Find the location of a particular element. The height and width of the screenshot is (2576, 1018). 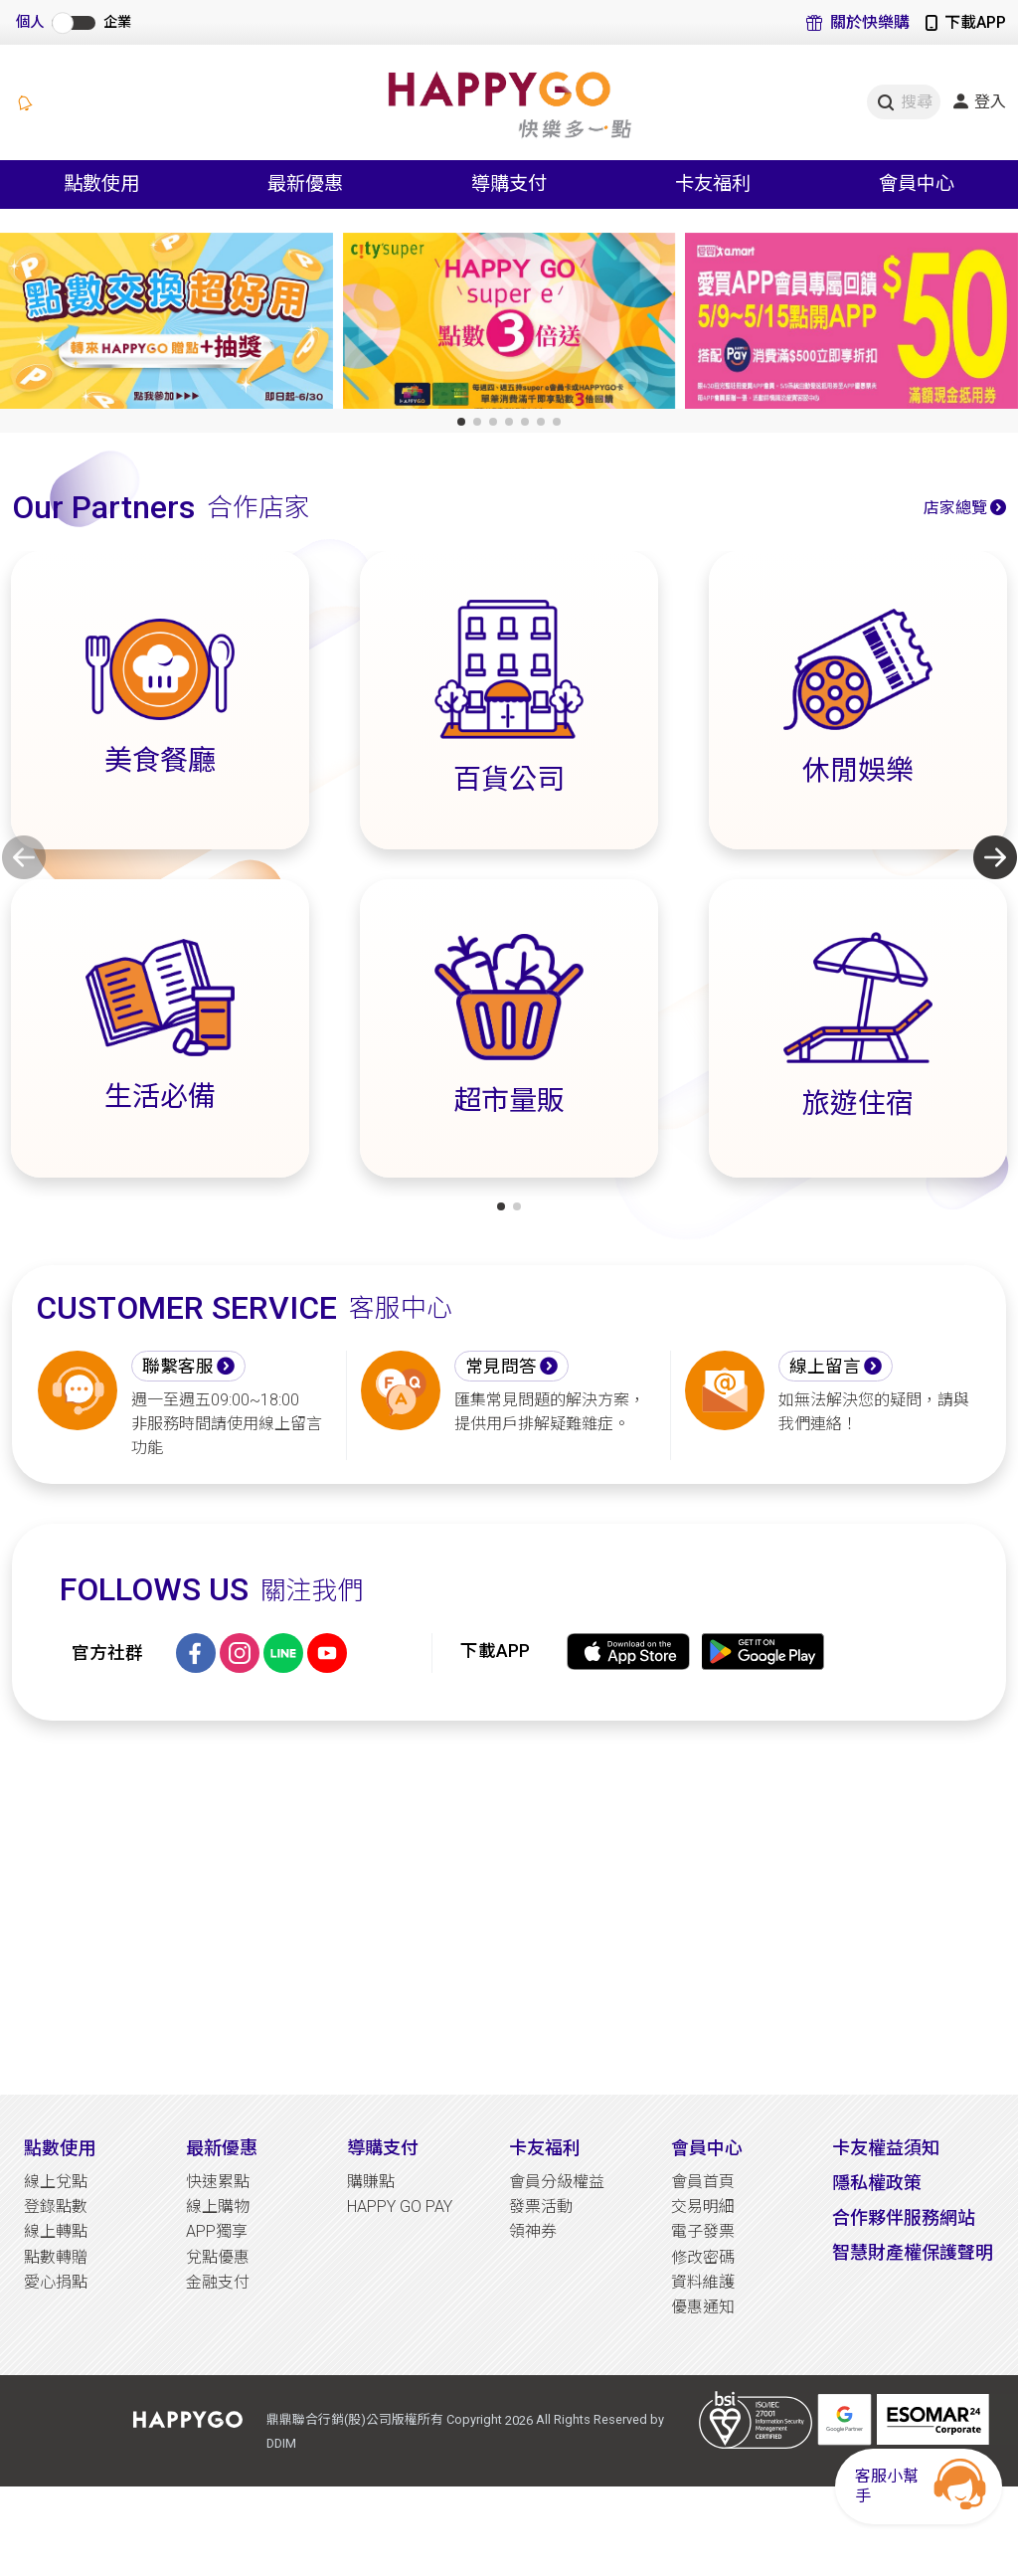

卡友福利 is located at coordinates (545, 2147).